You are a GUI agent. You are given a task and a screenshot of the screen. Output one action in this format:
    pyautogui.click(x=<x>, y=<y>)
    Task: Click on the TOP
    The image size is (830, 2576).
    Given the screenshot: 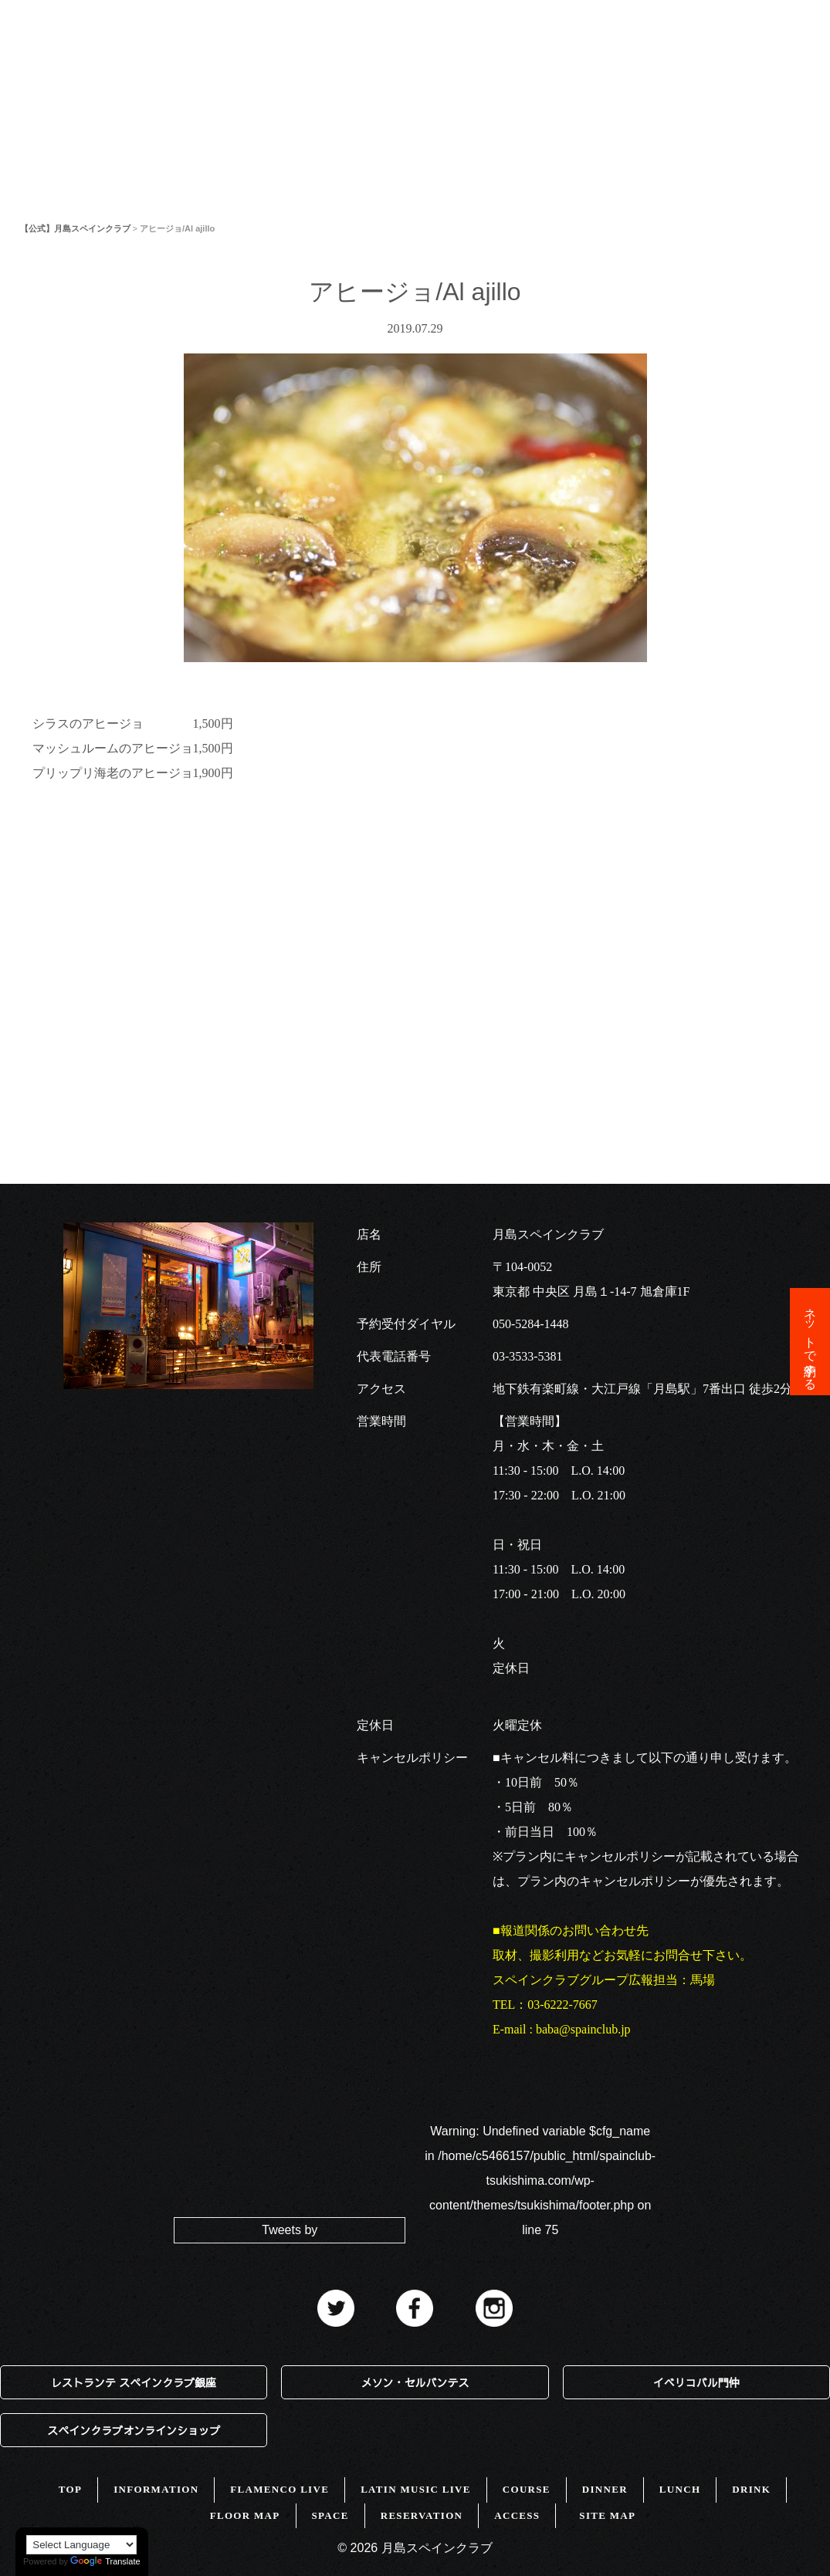 What is the action you would take?
    pyautogui.click(x=34, y=64)
    